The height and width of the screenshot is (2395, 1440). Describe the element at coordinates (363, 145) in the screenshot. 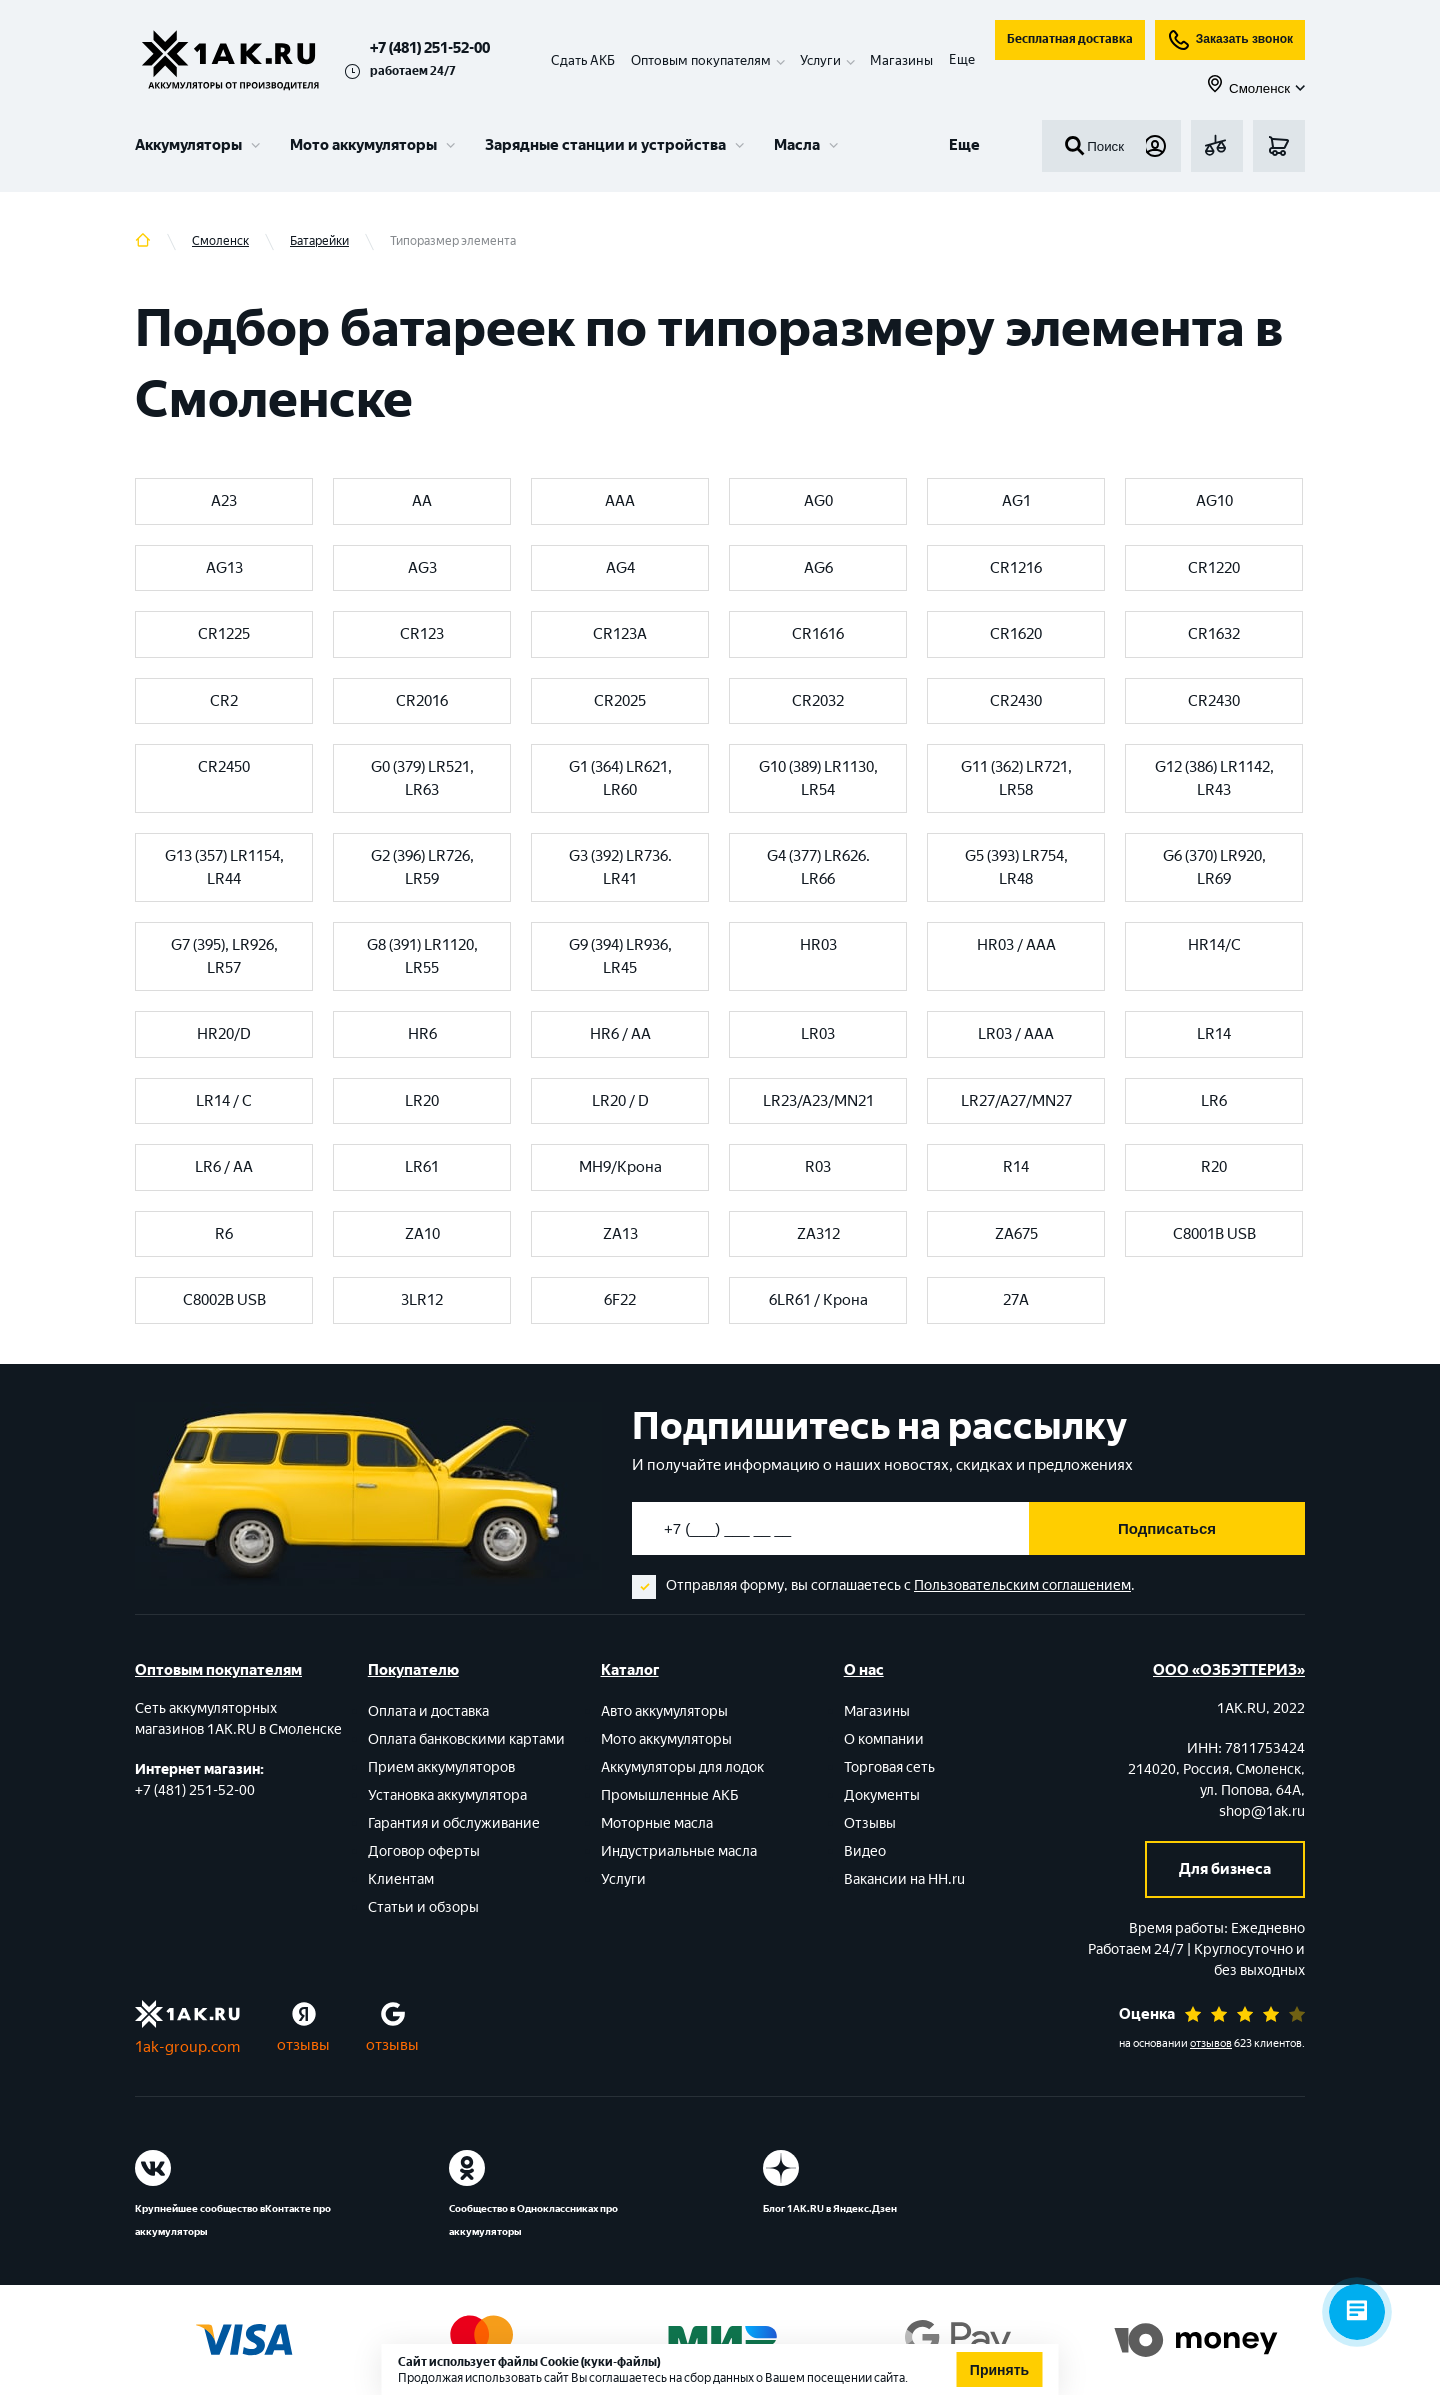

I see `Мото аккумуляторы` at that location.